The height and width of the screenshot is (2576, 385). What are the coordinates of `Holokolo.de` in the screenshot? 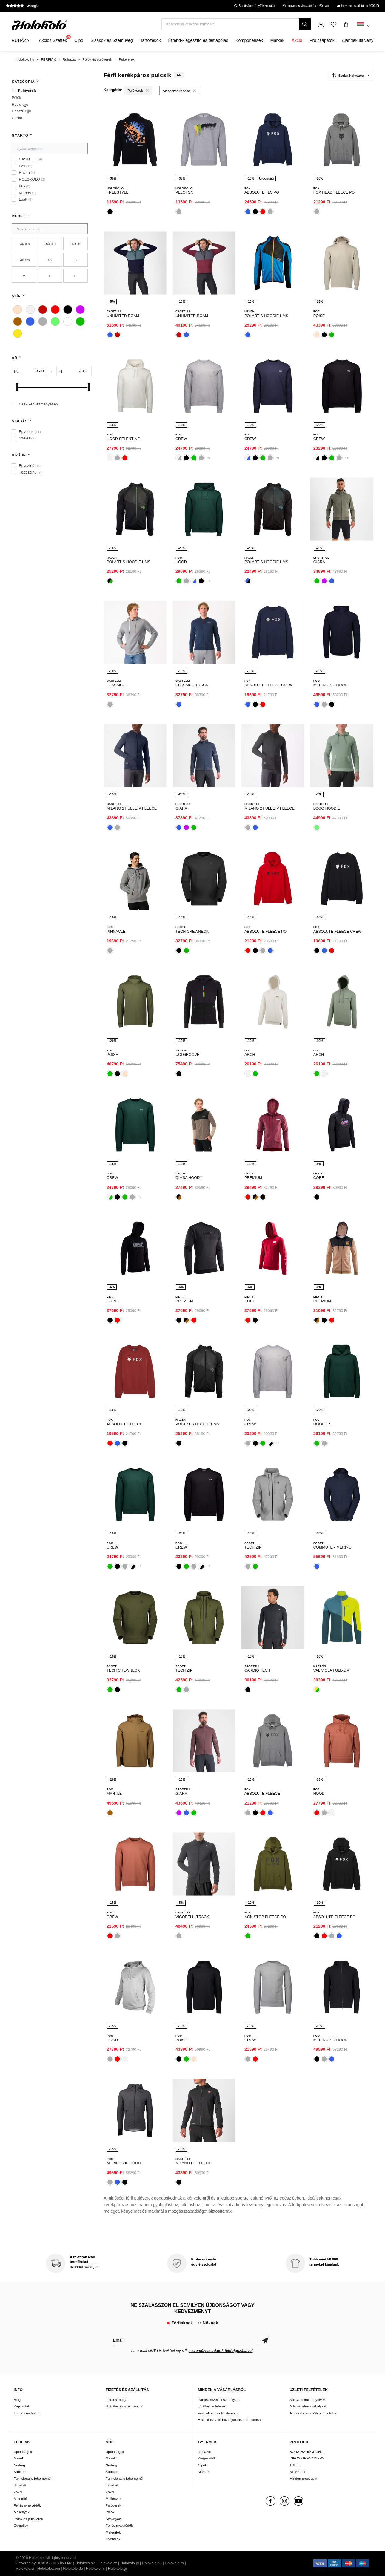 It's located at (73, 2568).